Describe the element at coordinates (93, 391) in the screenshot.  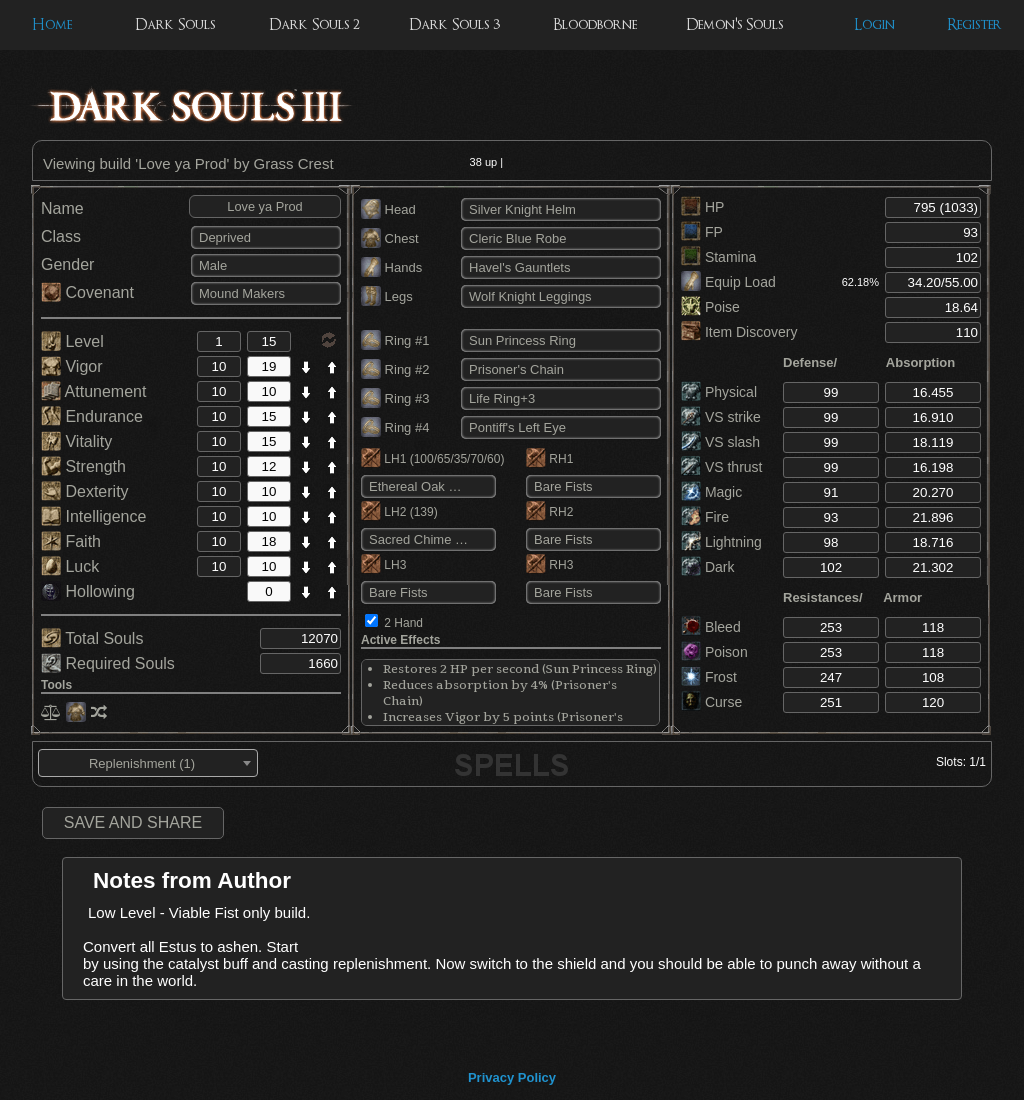
I see `Attunement` at that location.